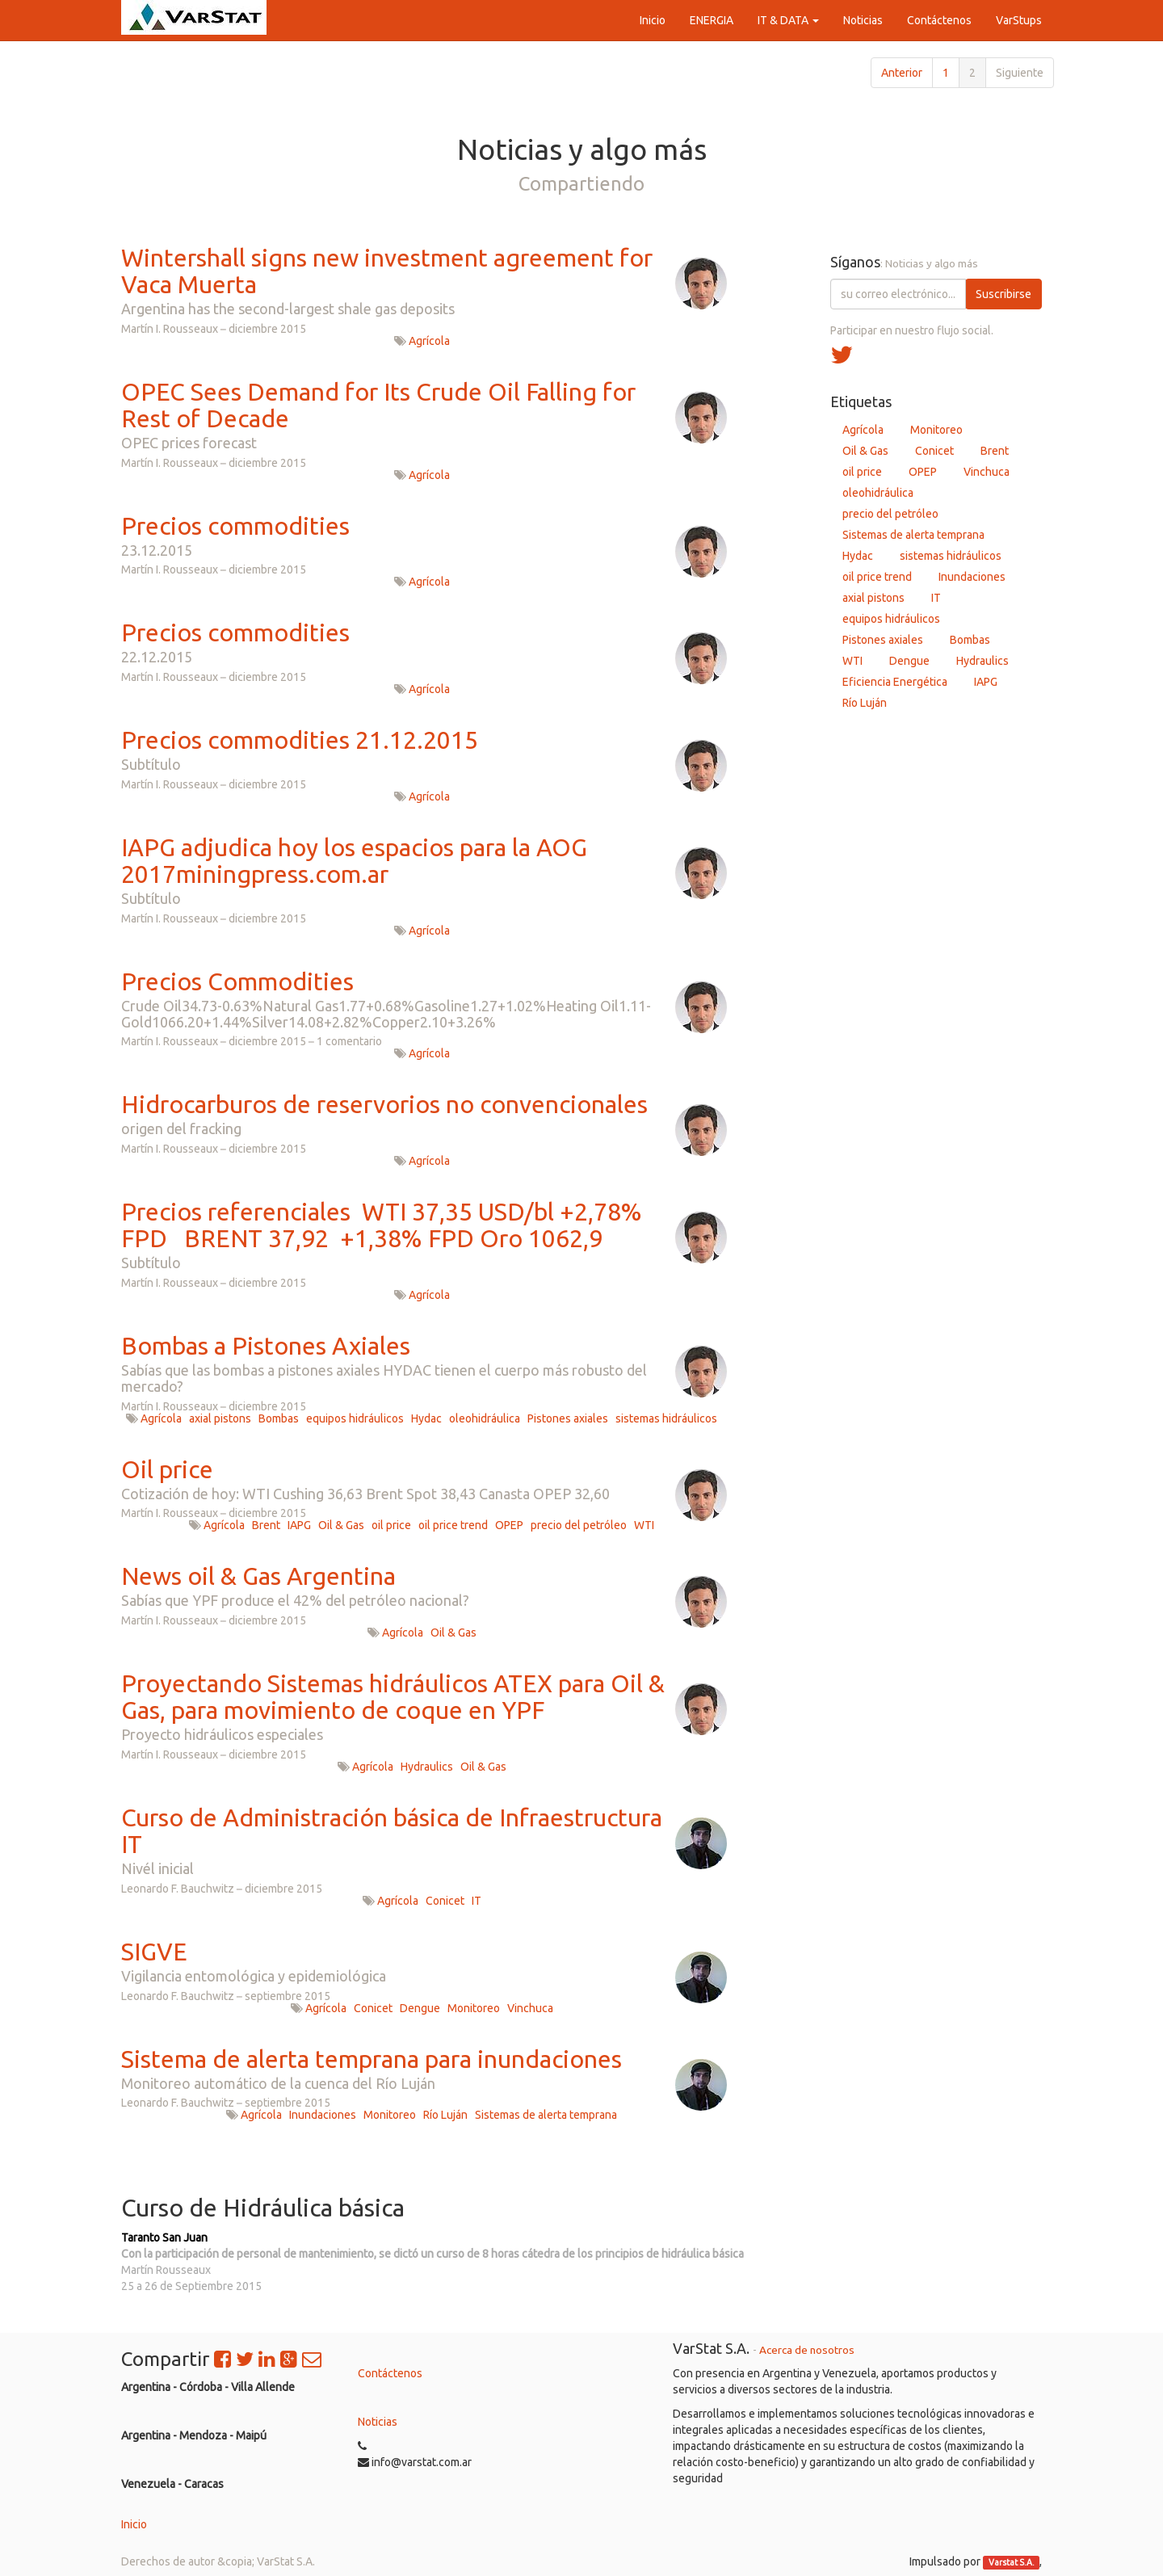 The image size is (1163, 2576). I want to click on precio del petróleo, so click(579, 1525).